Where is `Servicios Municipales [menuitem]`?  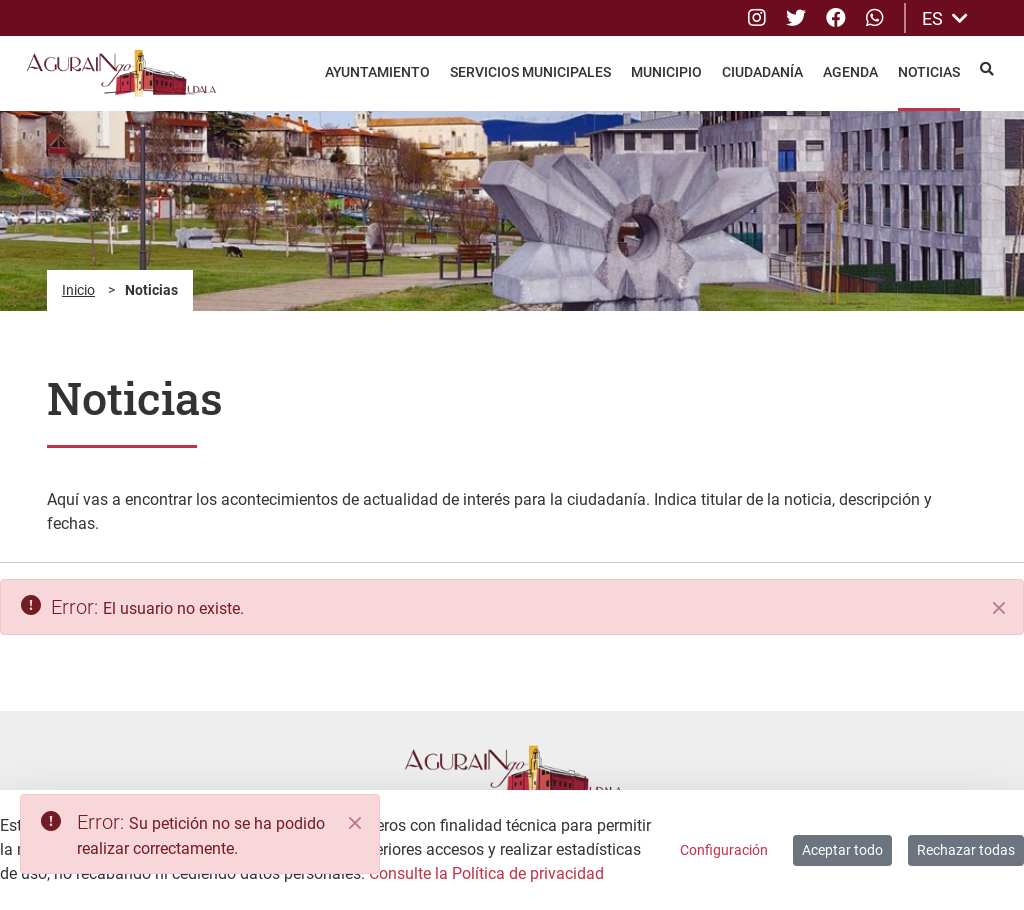
Servicios Municipales [menuitem] is located at coordinates (530, 72).